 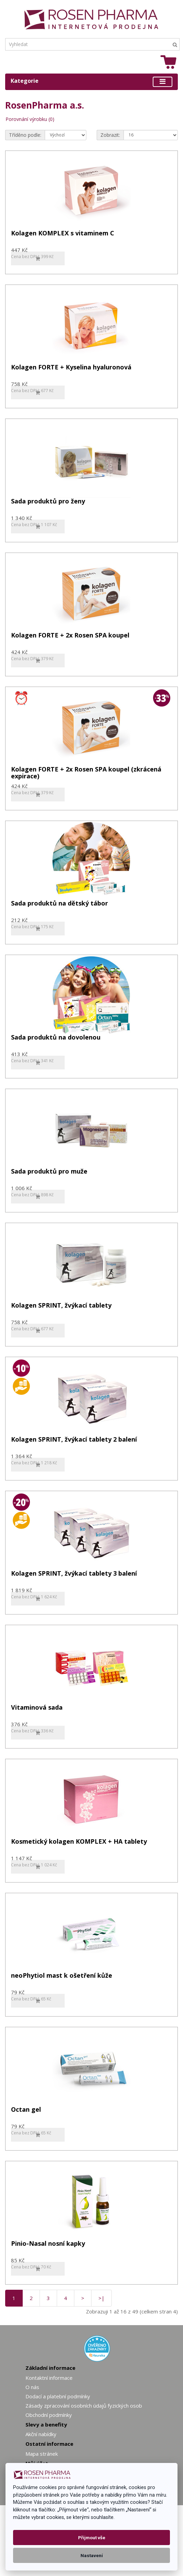 I want to click on Sada produktů na dětský tábor, so click(x=59, y=903).